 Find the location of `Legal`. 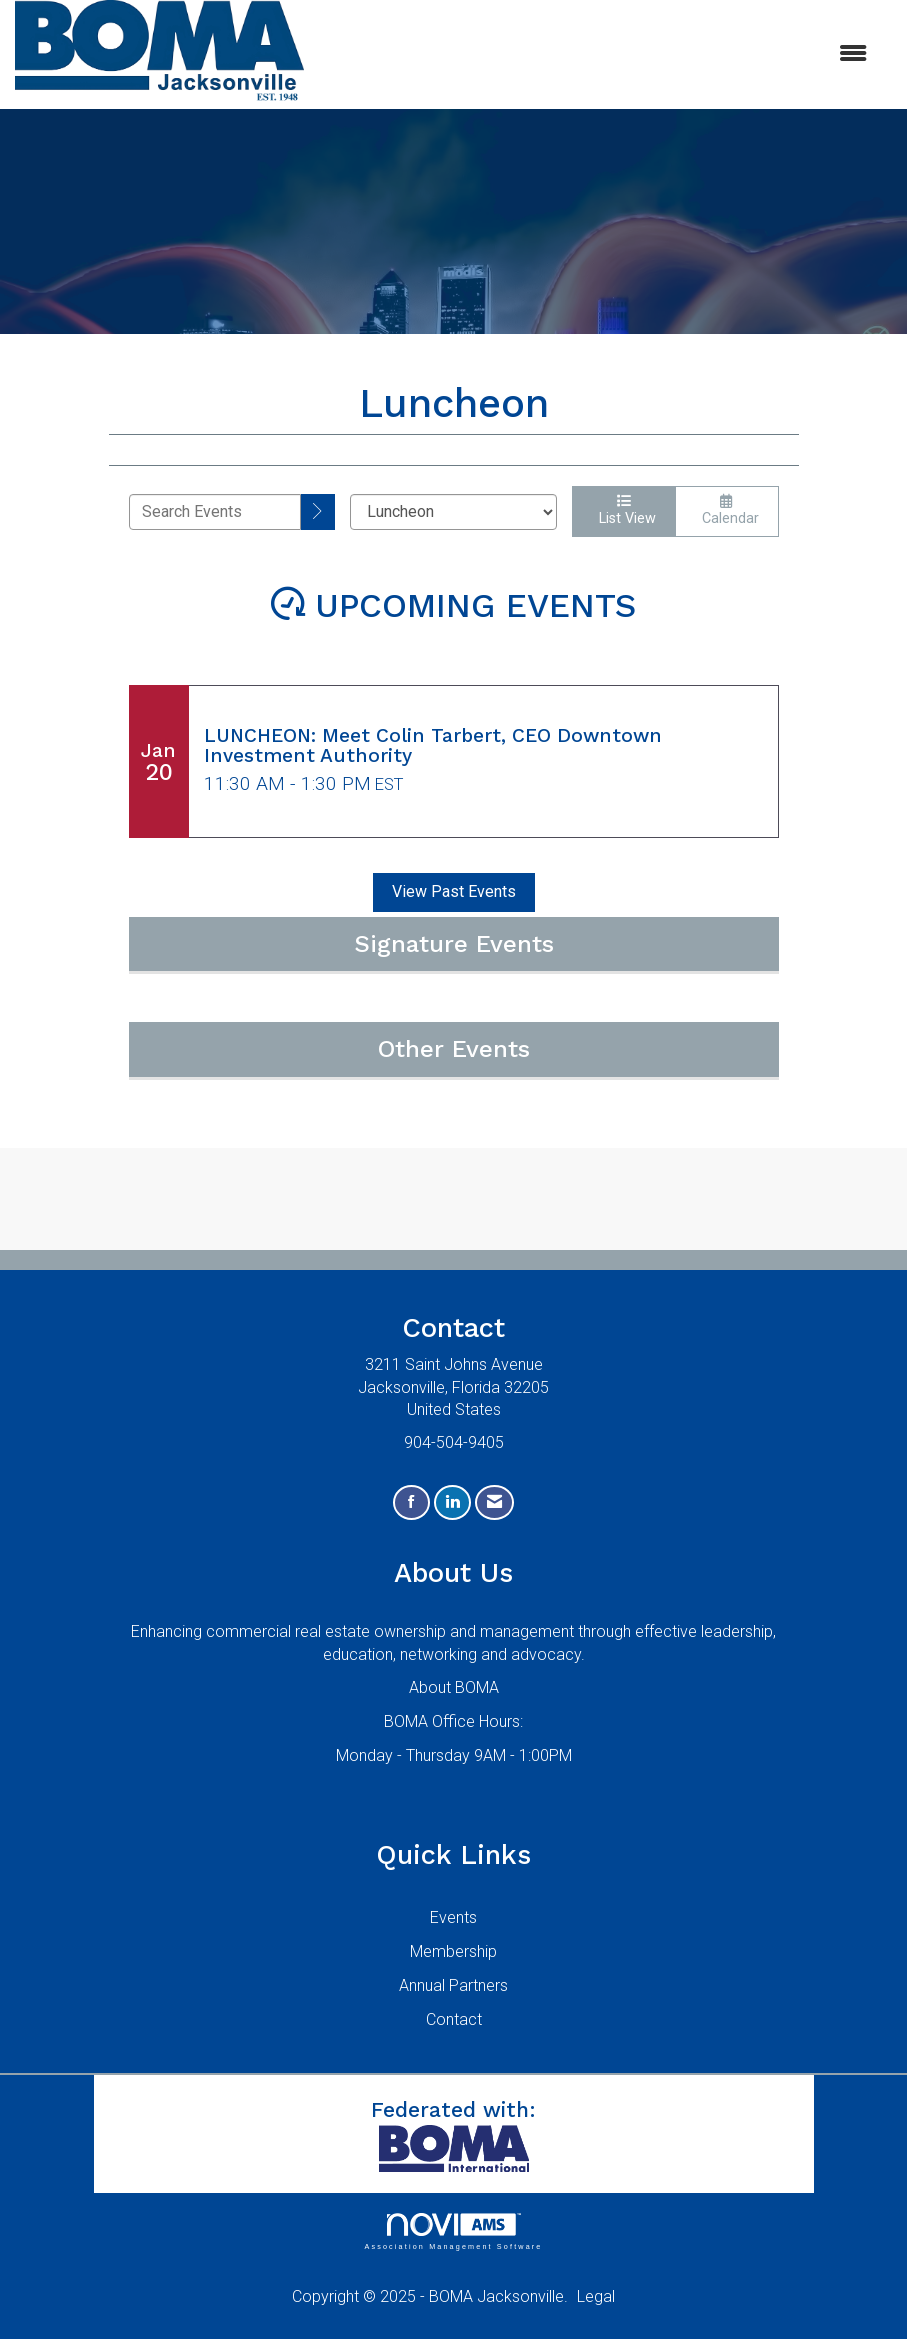

Legal is located at coordinates (596, 2296).